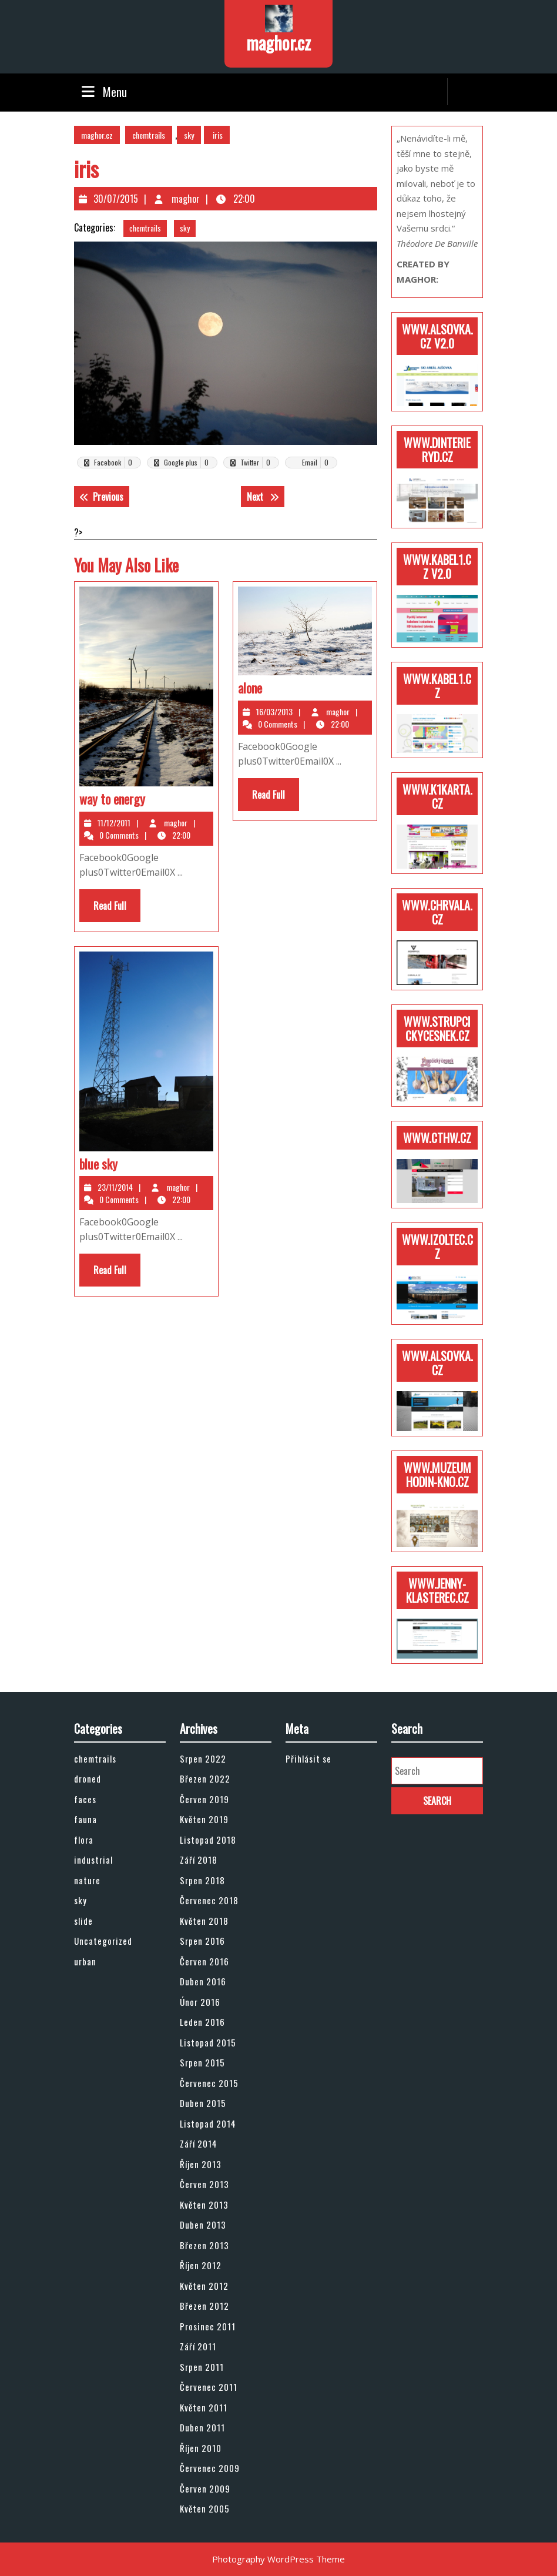 The height and width of the screenshot is (2576, 557). I want to click on Červenec 2009, so click(210, 2467).